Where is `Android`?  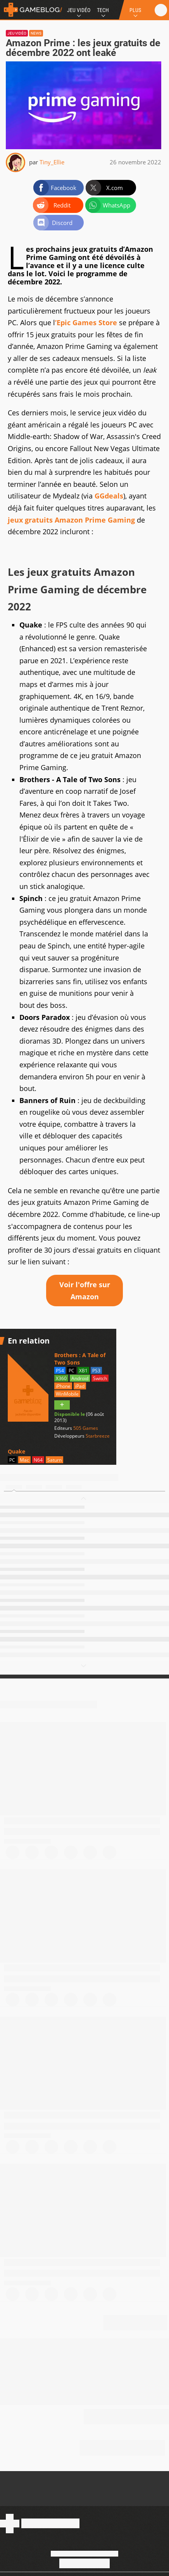 Android is located at coordinates (79, 1378).